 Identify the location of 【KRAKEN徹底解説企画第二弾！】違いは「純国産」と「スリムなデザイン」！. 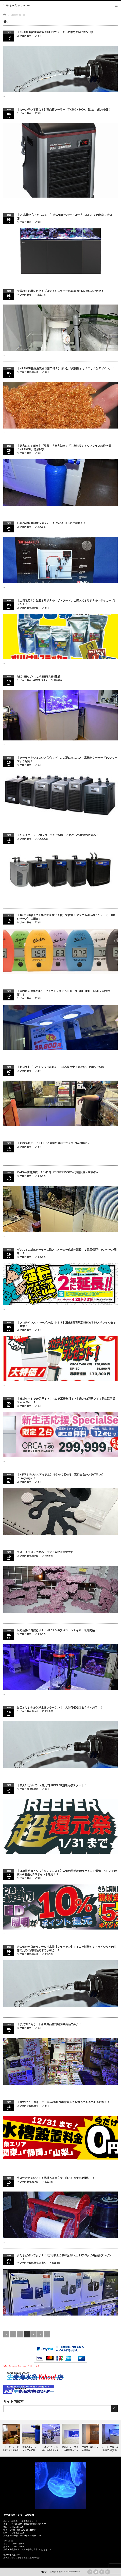
(65, 368).